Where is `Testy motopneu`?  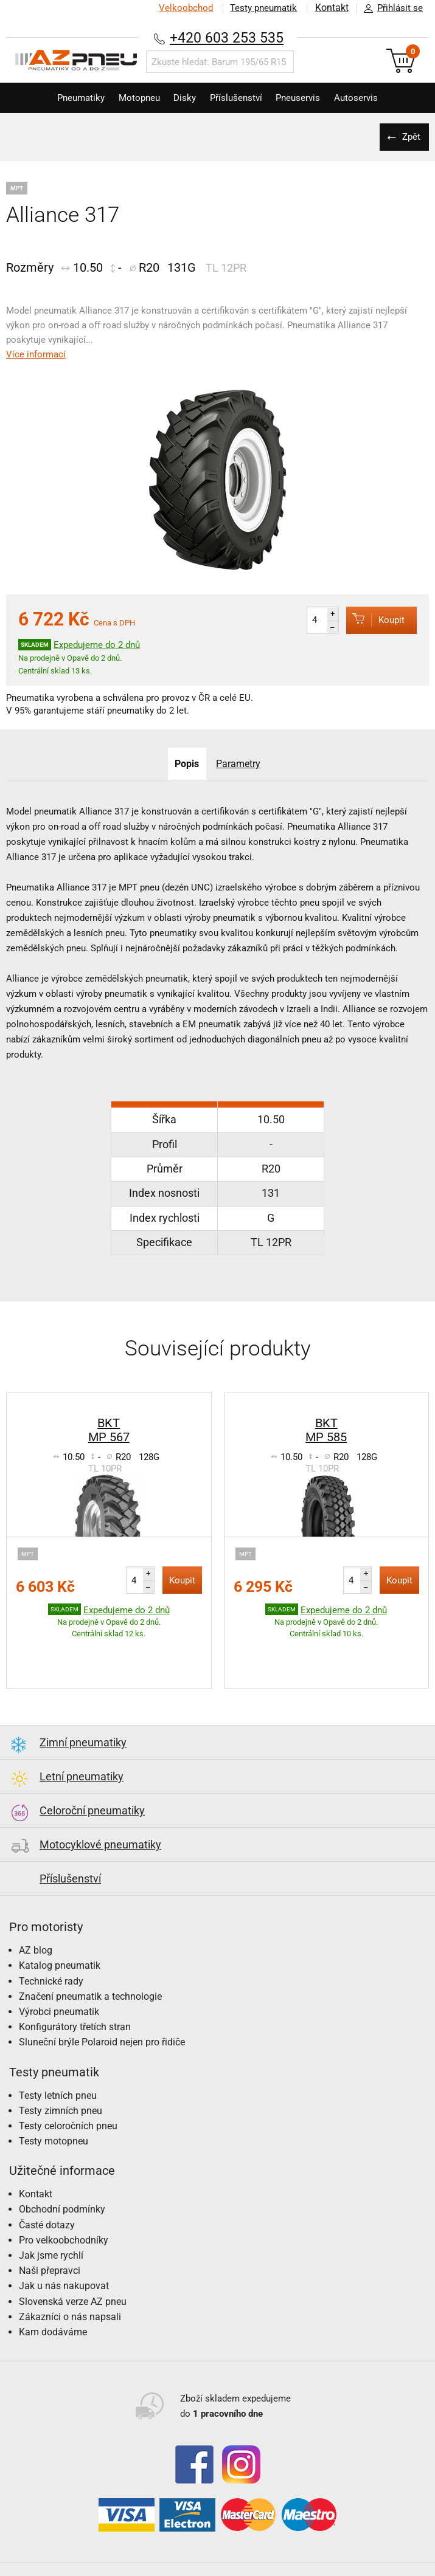
Testy motopneu is located at coordinates (53, 2103).